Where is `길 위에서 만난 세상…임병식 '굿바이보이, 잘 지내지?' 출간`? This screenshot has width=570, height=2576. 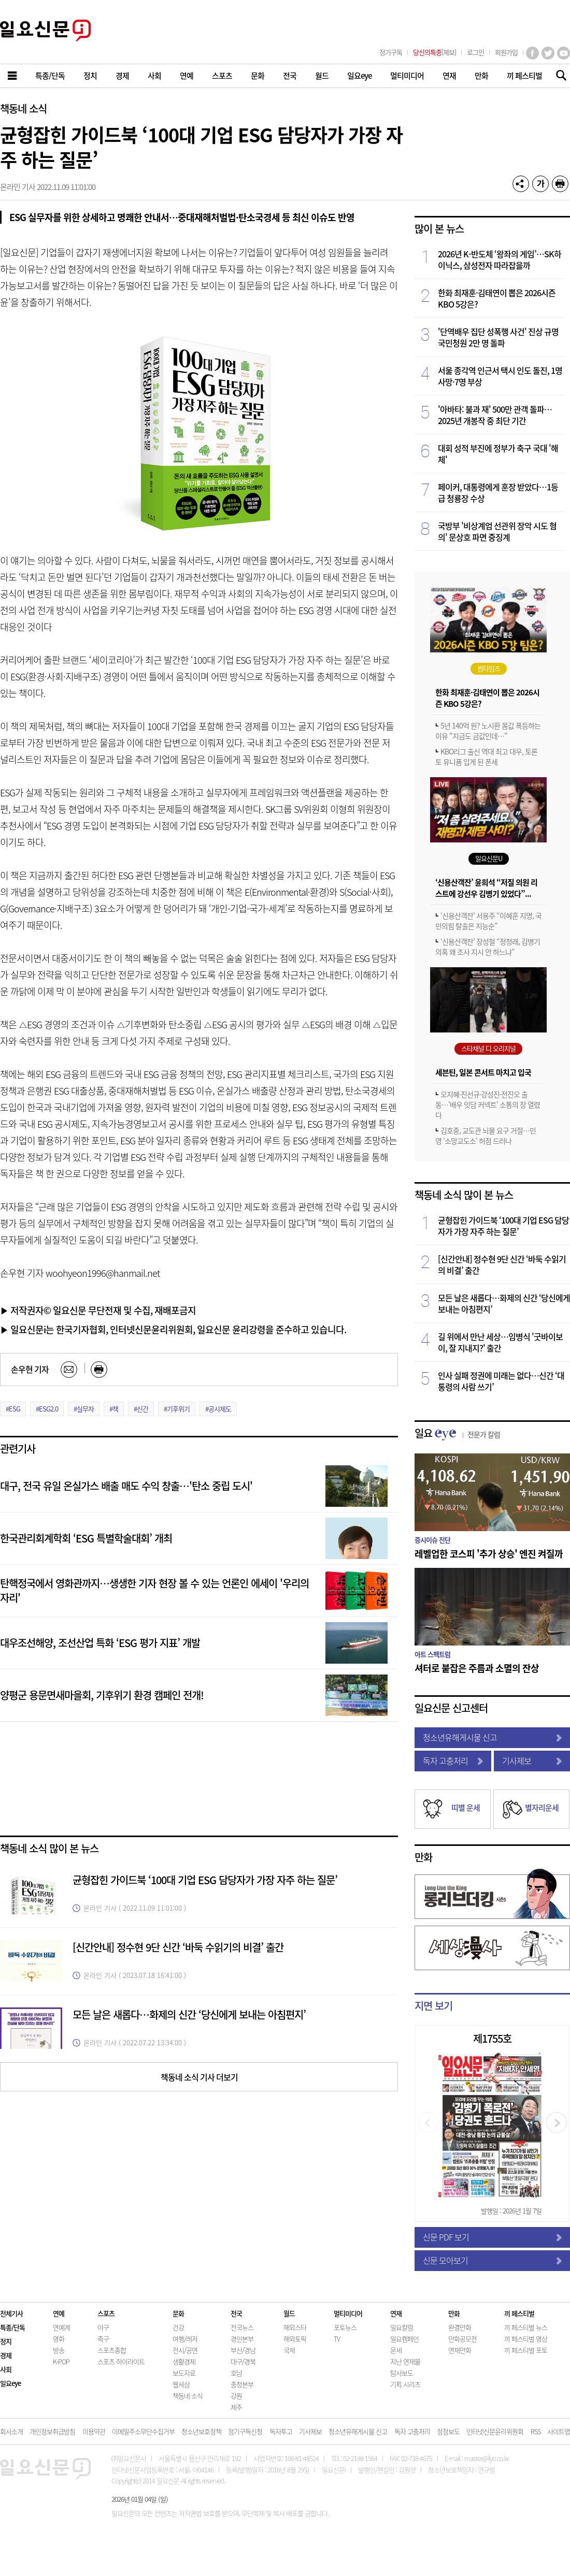
길 위에서 만난 세상…임병식 '굿바이보이, 잘 지내지?' 출간 is located at coordinates (500, 1342).